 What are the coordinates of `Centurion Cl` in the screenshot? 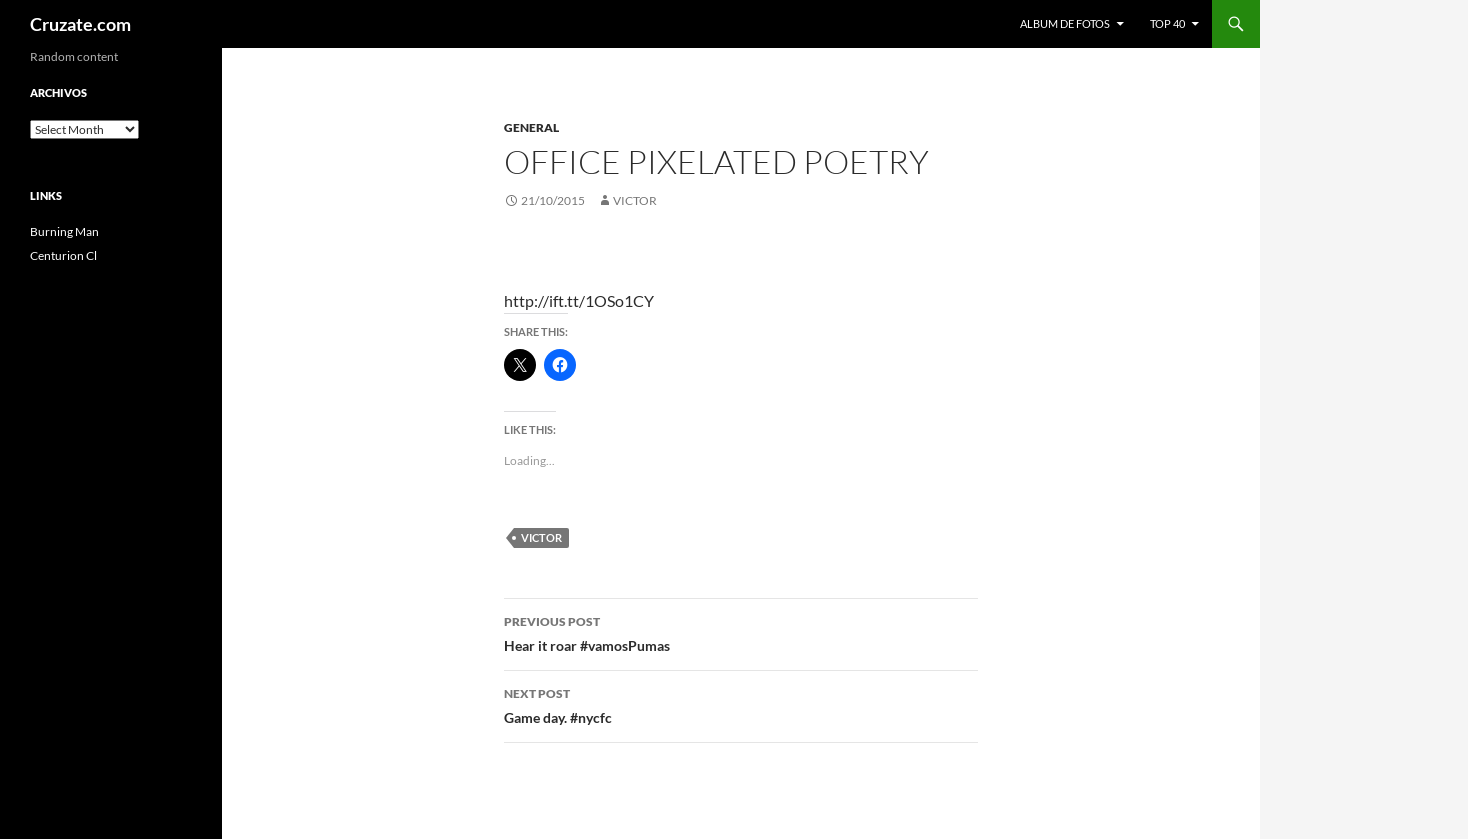 It's located at (63, 255).